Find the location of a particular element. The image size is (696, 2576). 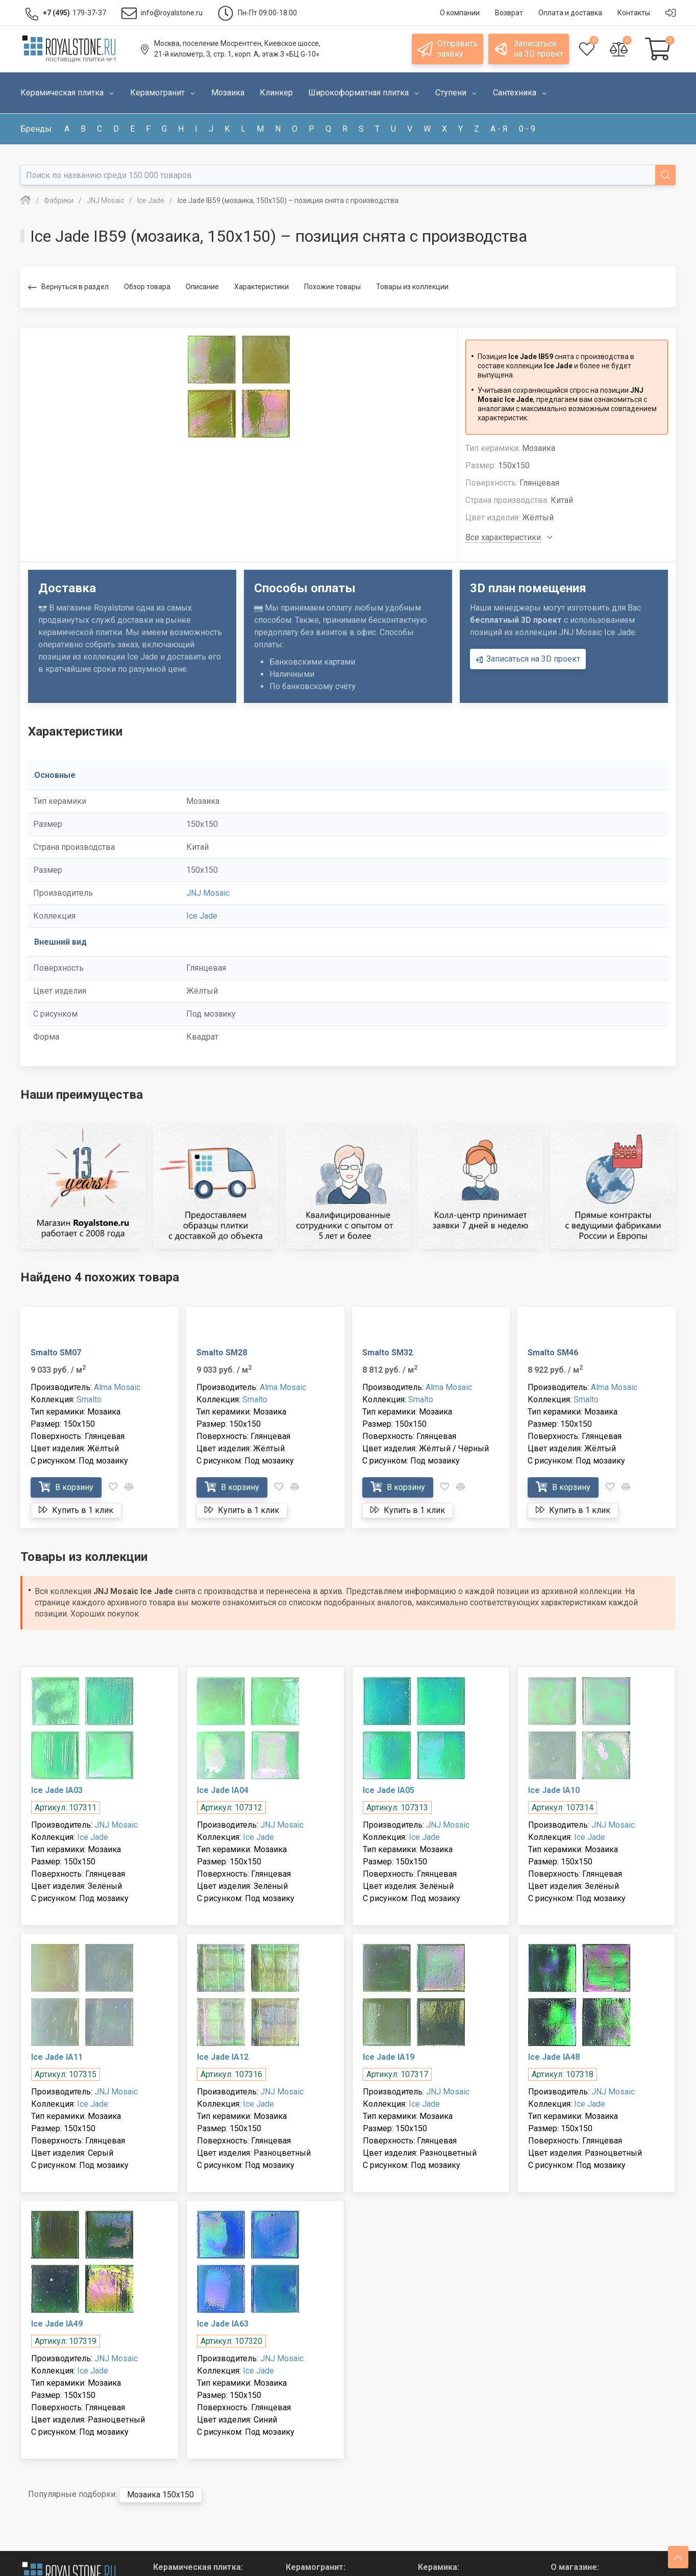

а - я is located at coordinates (499, 129).